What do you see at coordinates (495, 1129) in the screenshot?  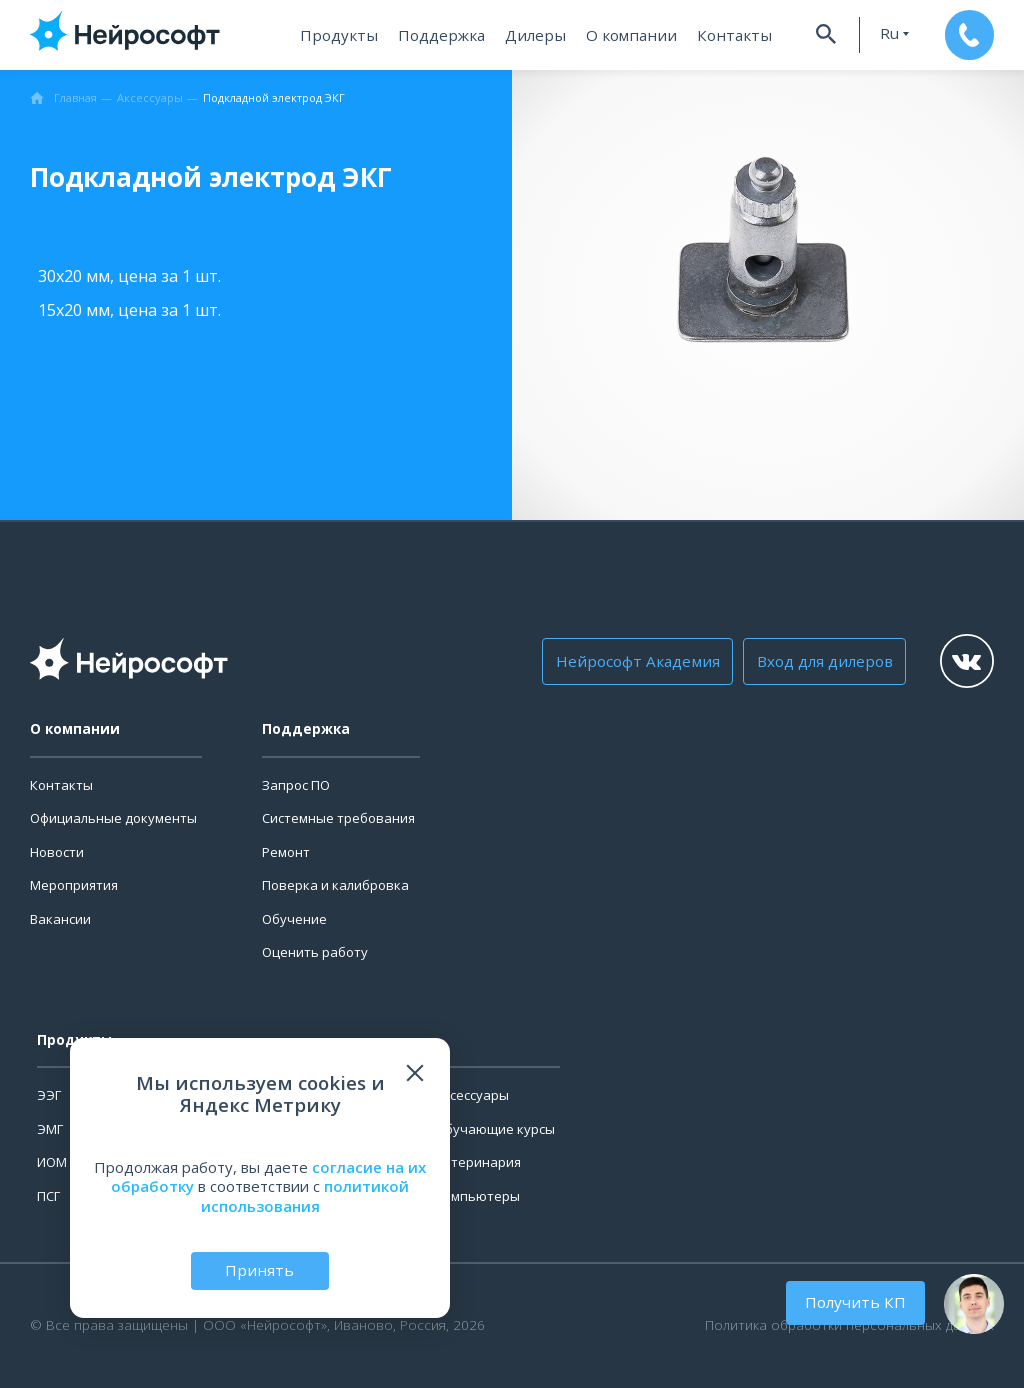 I see `Обучающие курсы` at bounding box center [495, 1129].